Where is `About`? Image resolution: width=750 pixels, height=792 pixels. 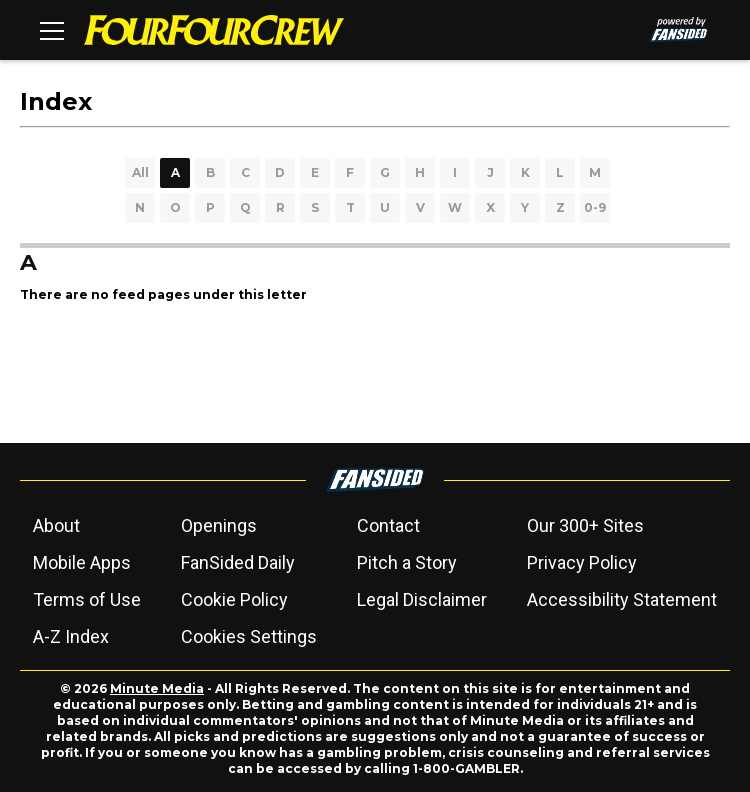 About is located at coordinates (56, 525).